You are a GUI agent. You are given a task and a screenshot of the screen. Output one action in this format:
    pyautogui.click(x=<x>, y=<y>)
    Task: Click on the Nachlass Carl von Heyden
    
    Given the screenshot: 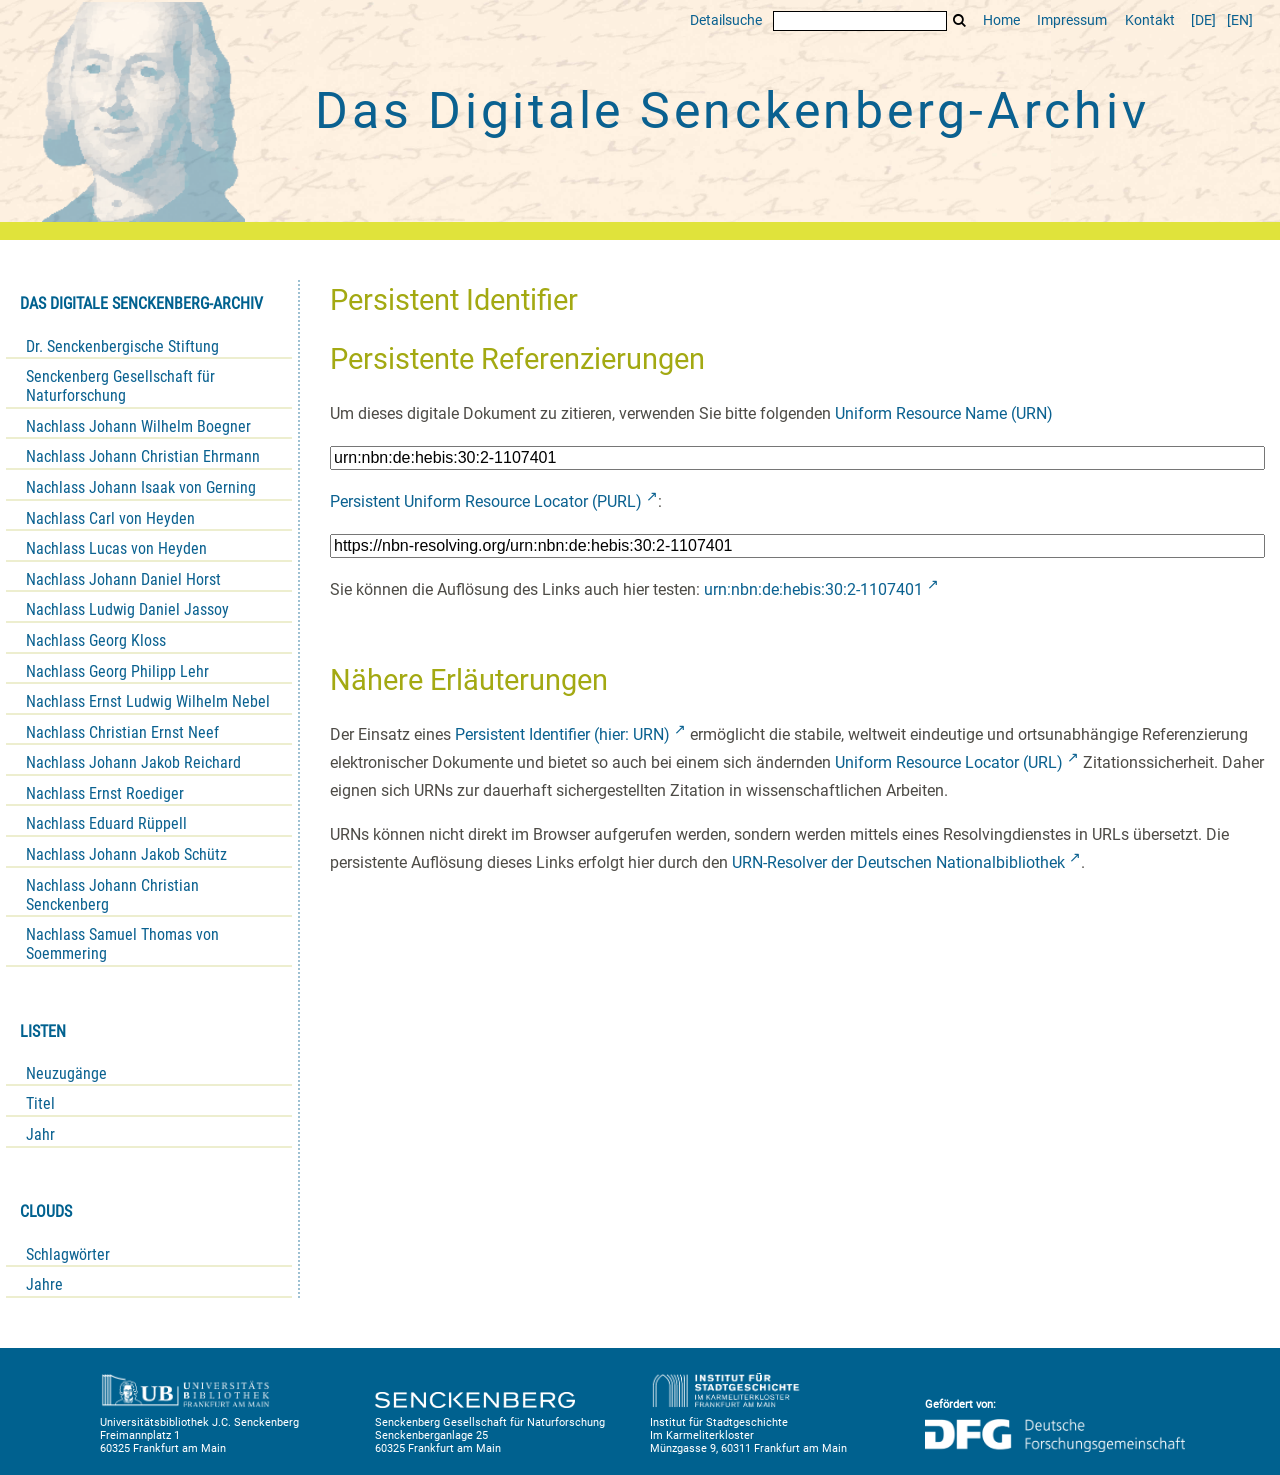 What is the action you would take?
    pyautogui.click(x=110, y=518)
    